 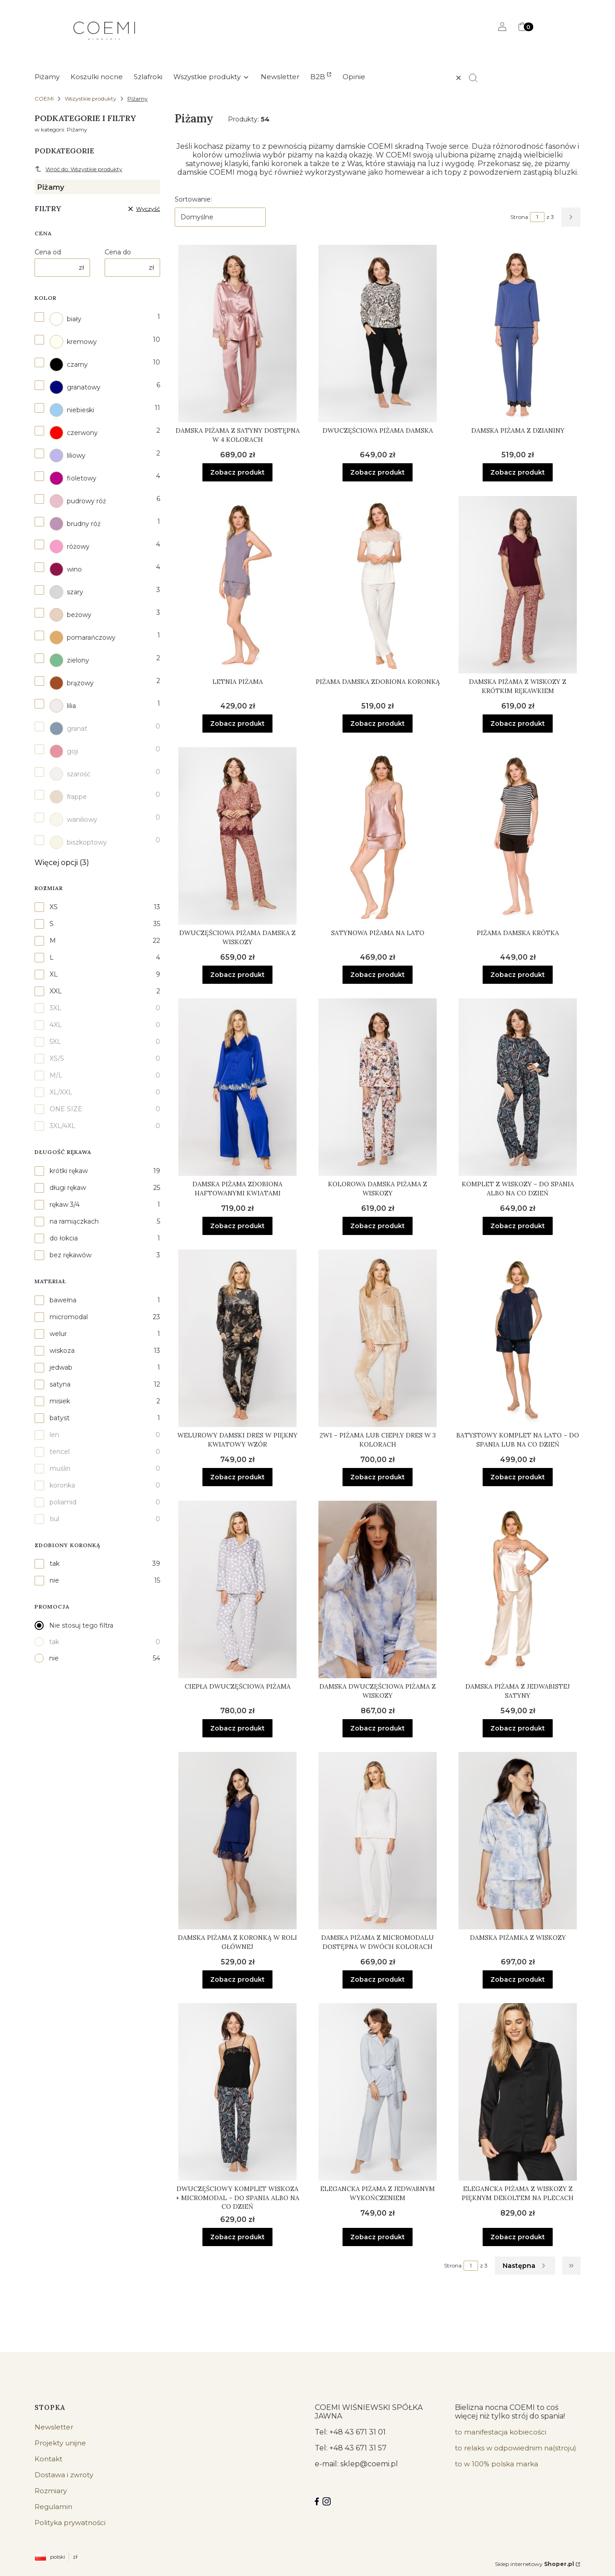 What do you see at coordinates (70, 1255) in the screenshot?
I see `bez rękawów` at bounding box center [70, 1255].